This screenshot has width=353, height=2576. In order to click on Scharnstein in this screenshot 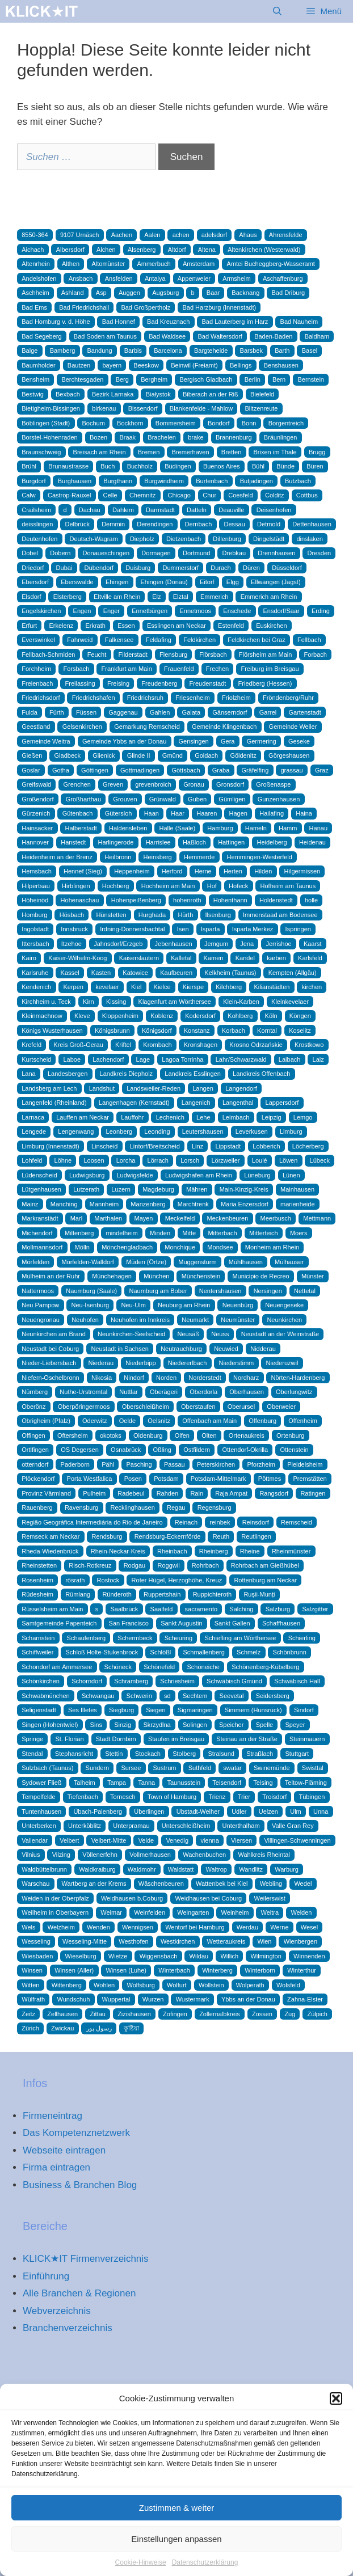, I will do `click(38, 1638)`.